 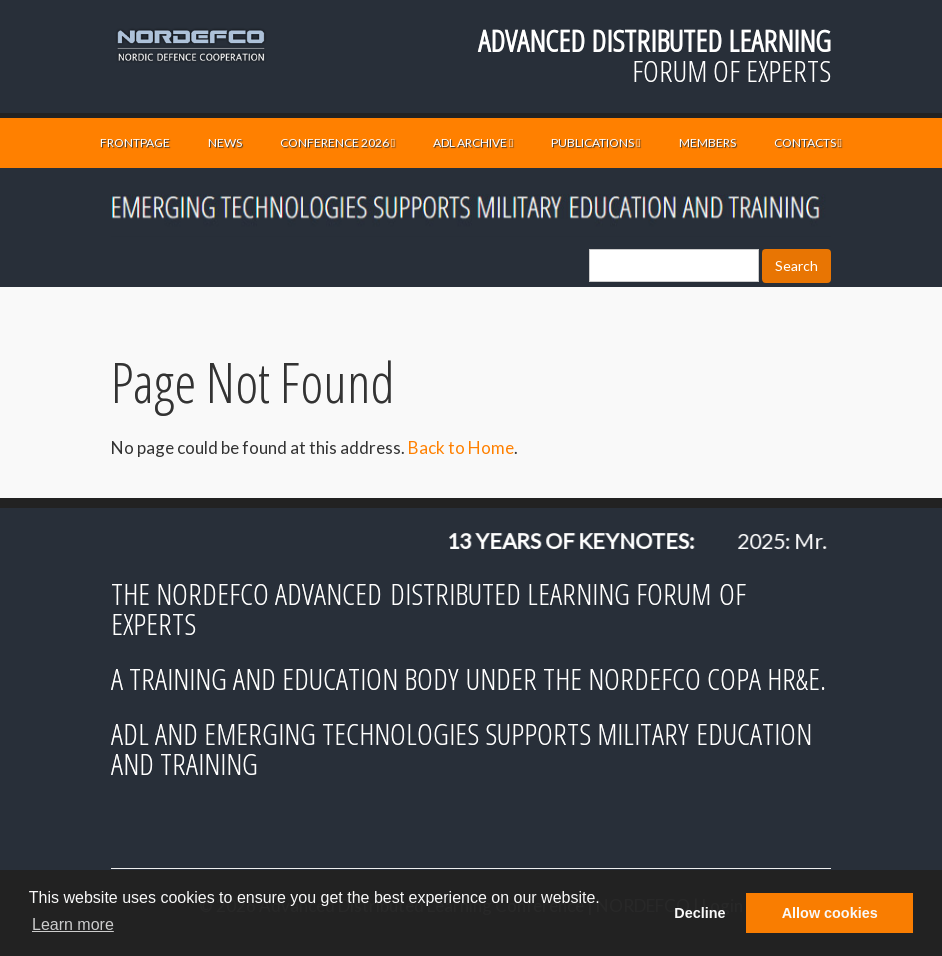 I want to click on MEMBERS, so click(x=707, y=142).